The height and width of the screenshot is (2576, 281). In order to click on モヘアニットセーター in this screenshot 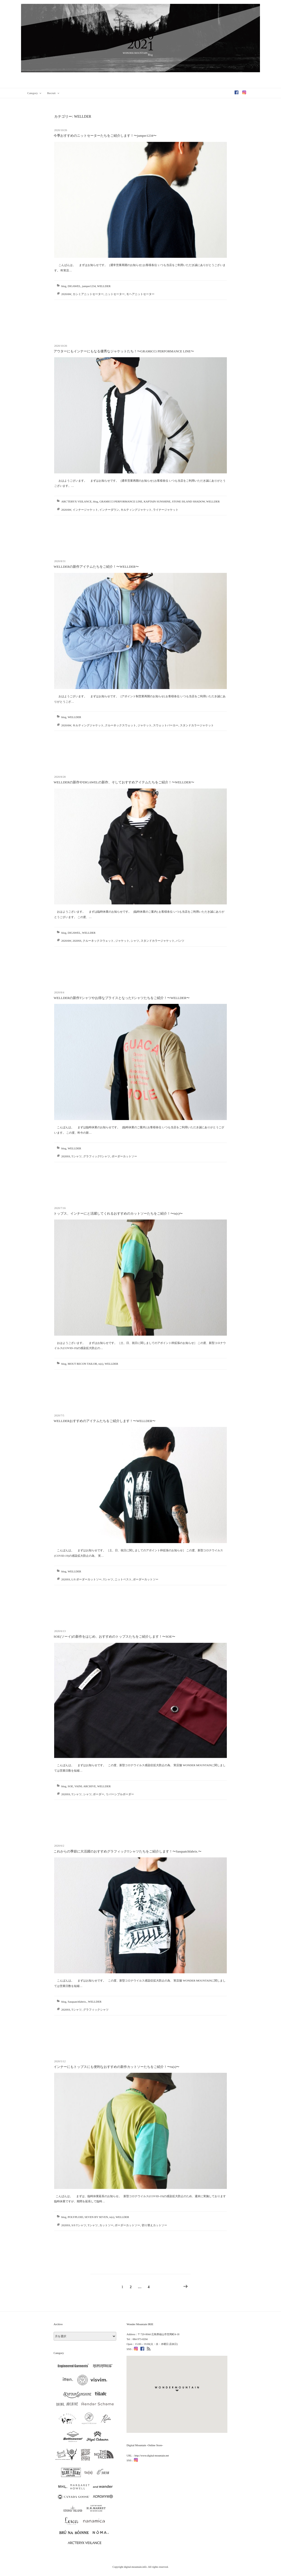, I will do `click(140, 294)`.